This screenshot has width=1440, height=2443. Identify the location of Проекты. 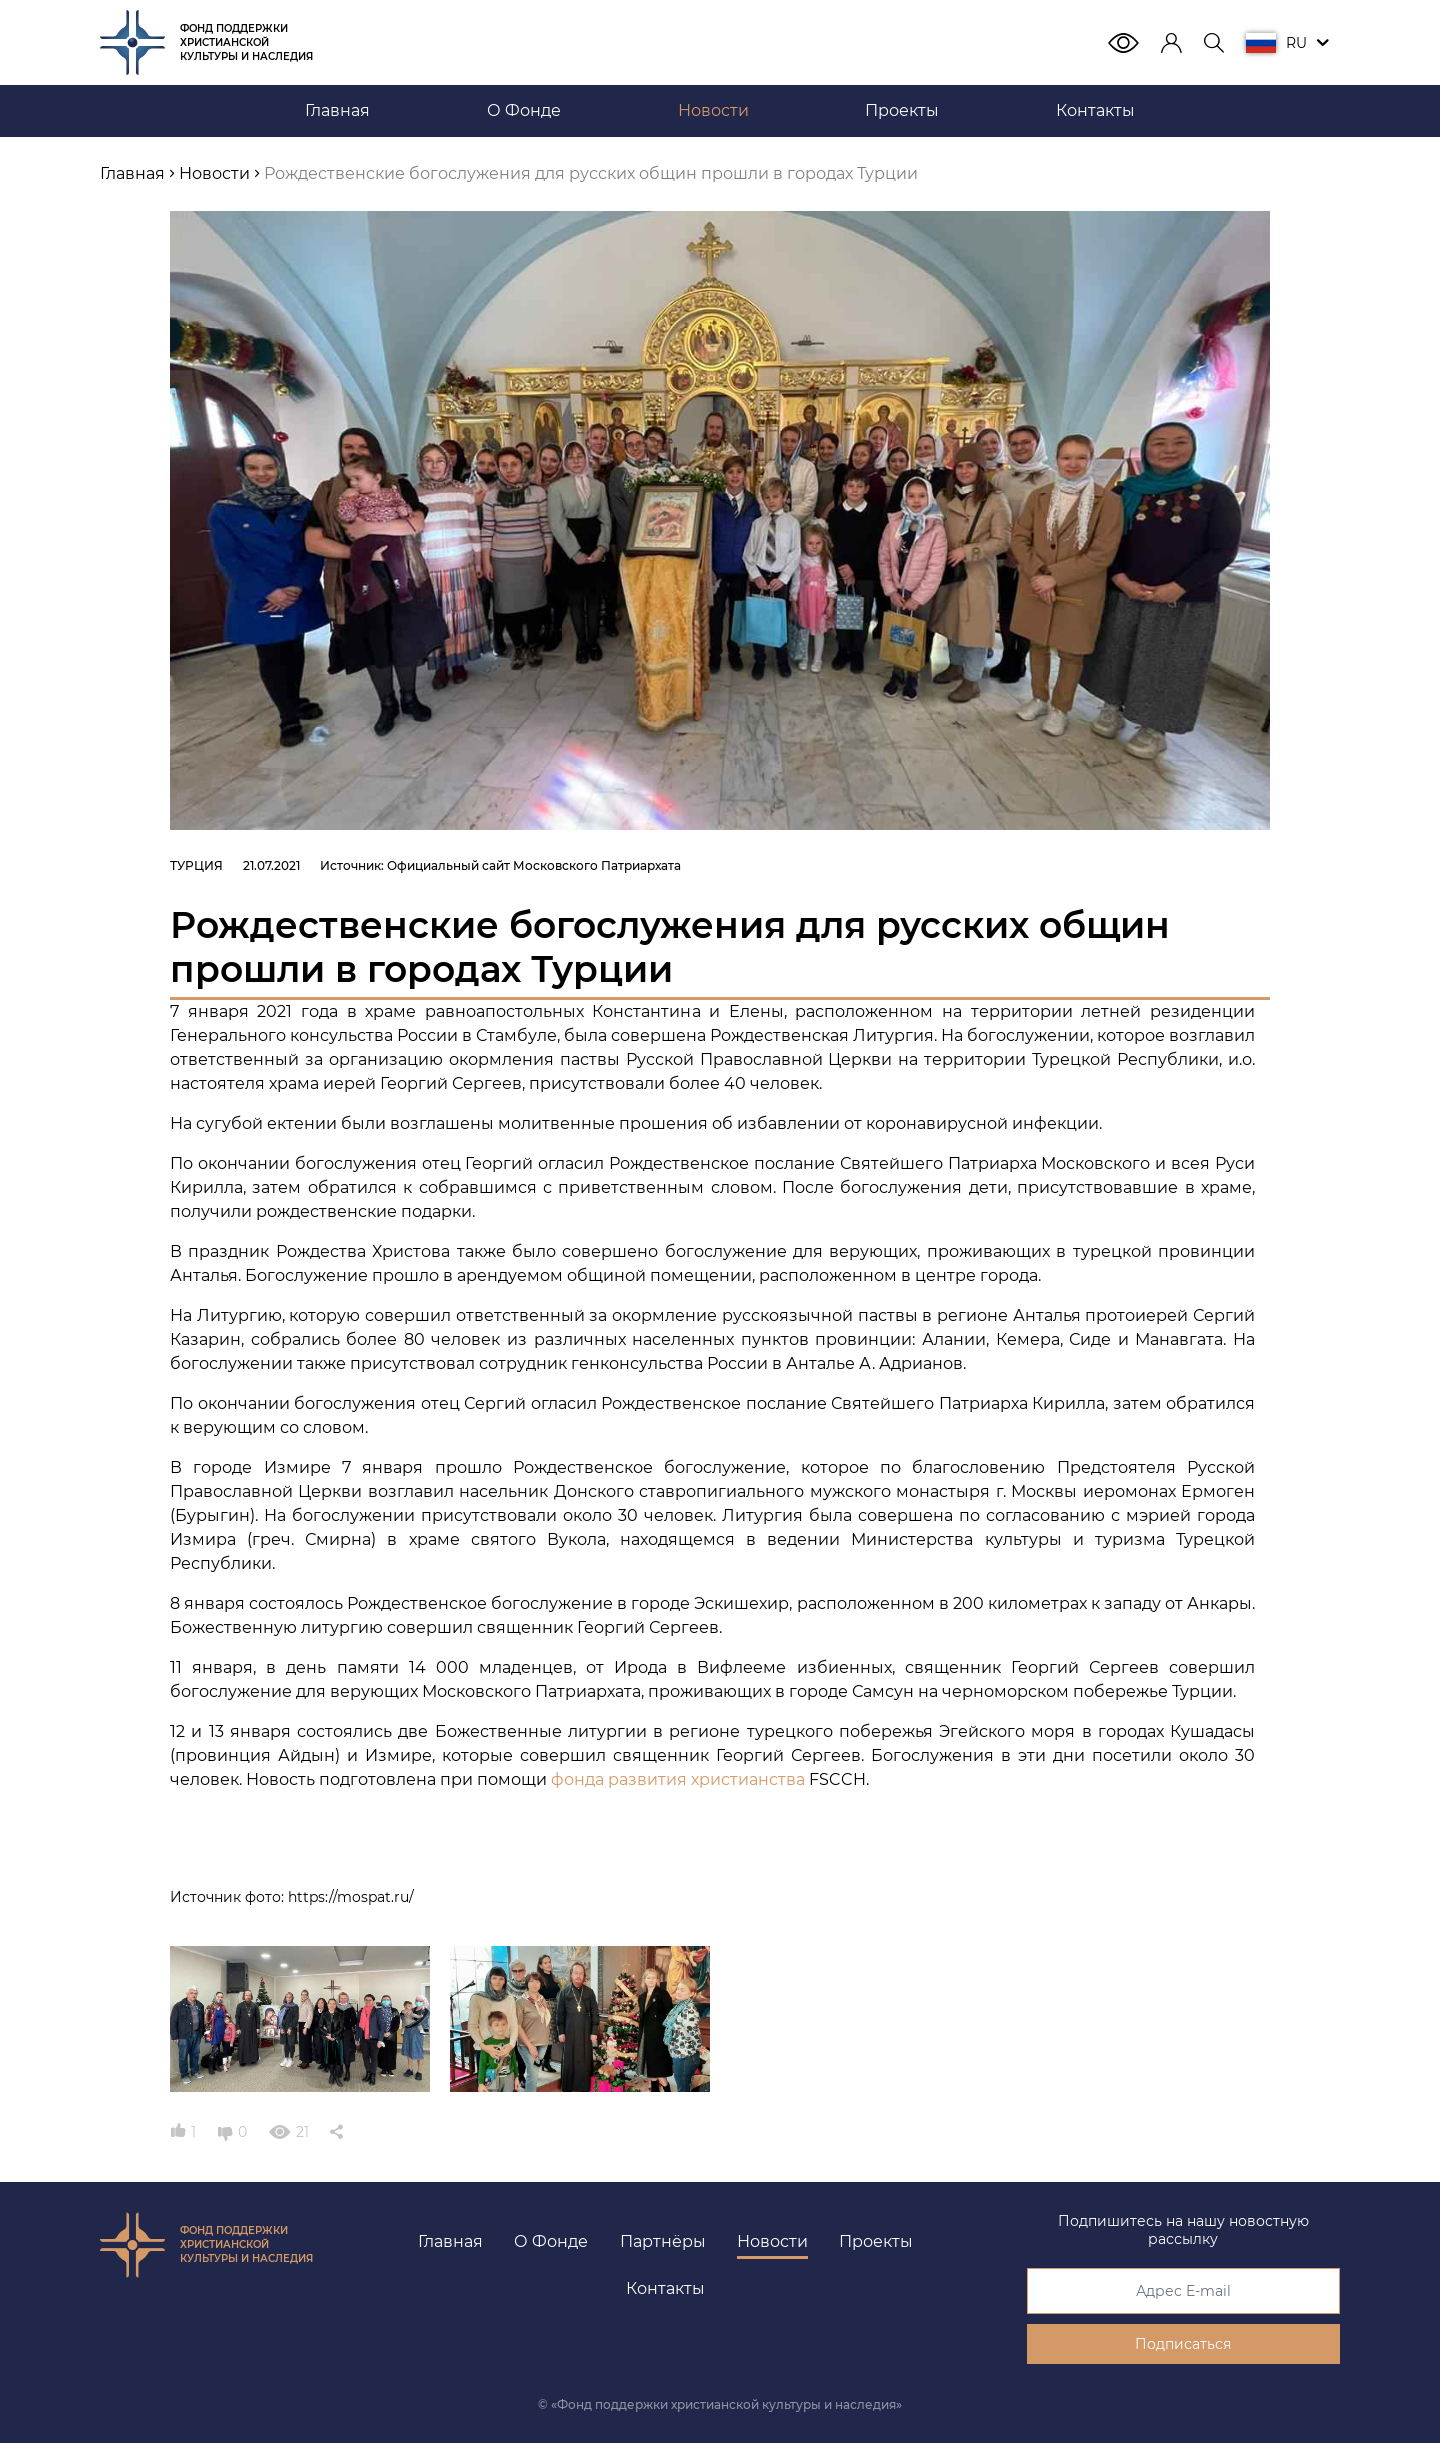
(876, 2241).